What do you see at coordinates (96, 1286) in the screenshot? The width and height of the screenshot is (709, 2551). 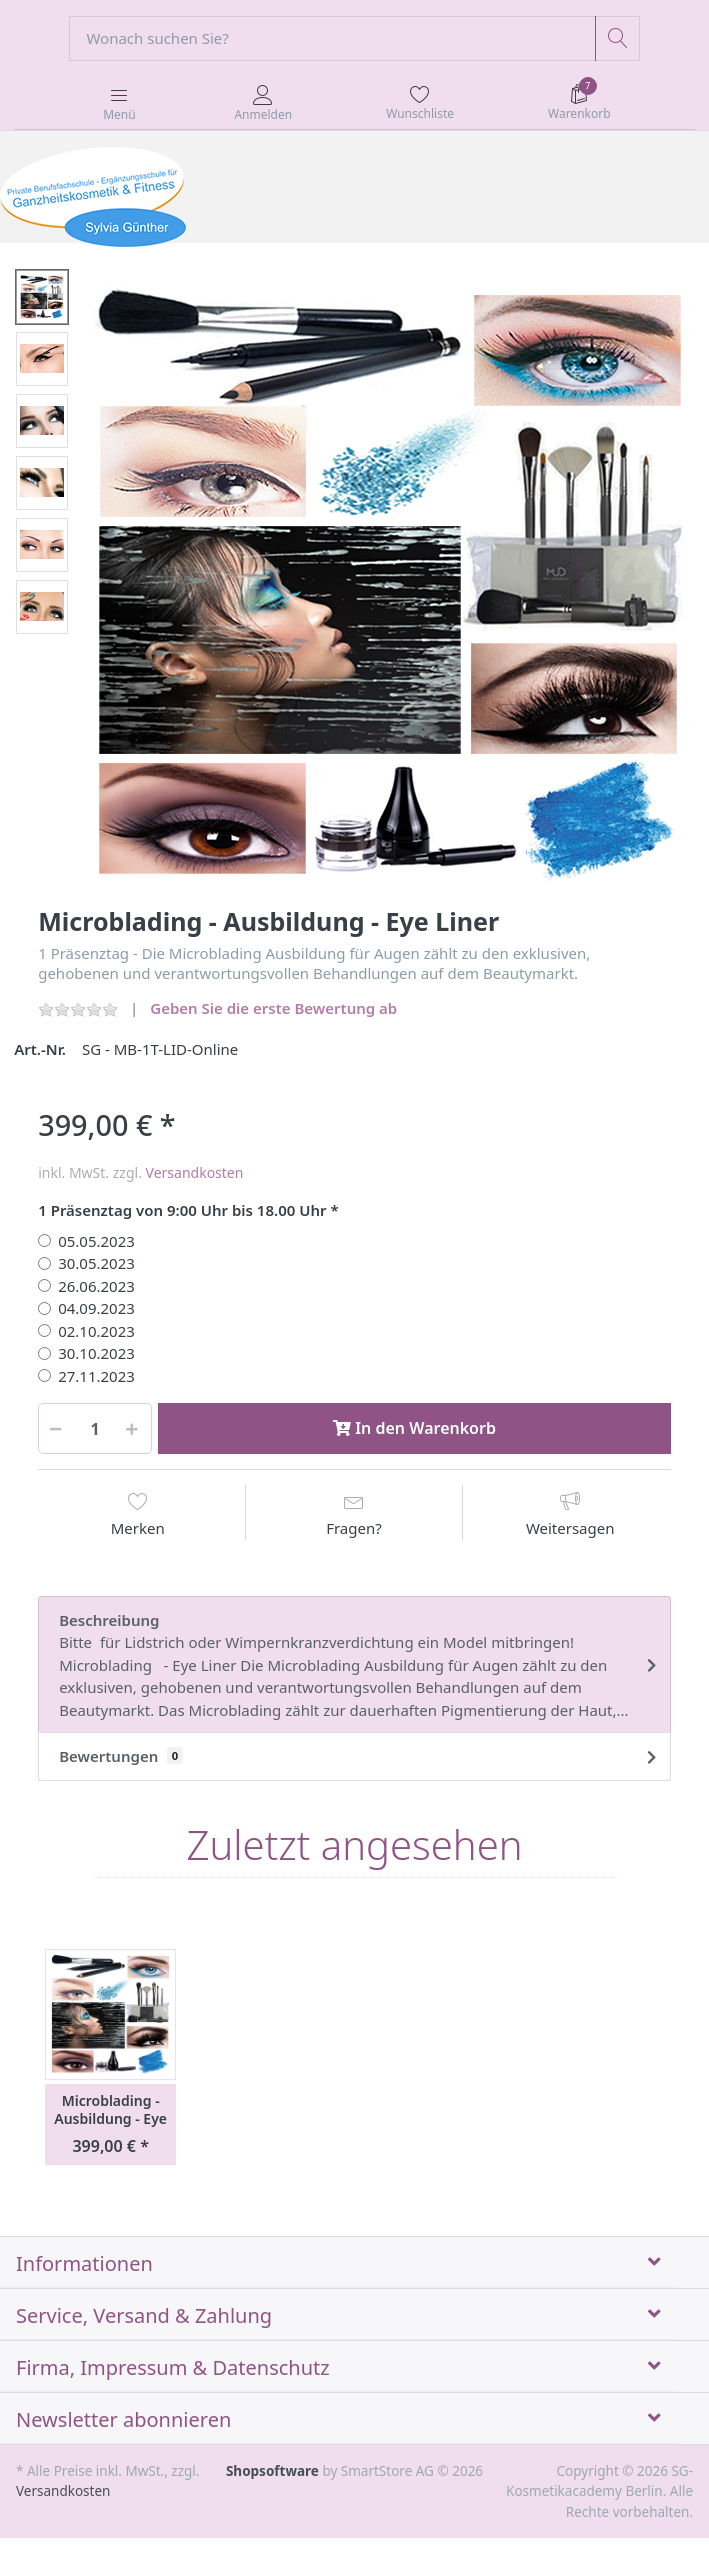 I see `26.06.2023` at bounding box center [96, 1286].